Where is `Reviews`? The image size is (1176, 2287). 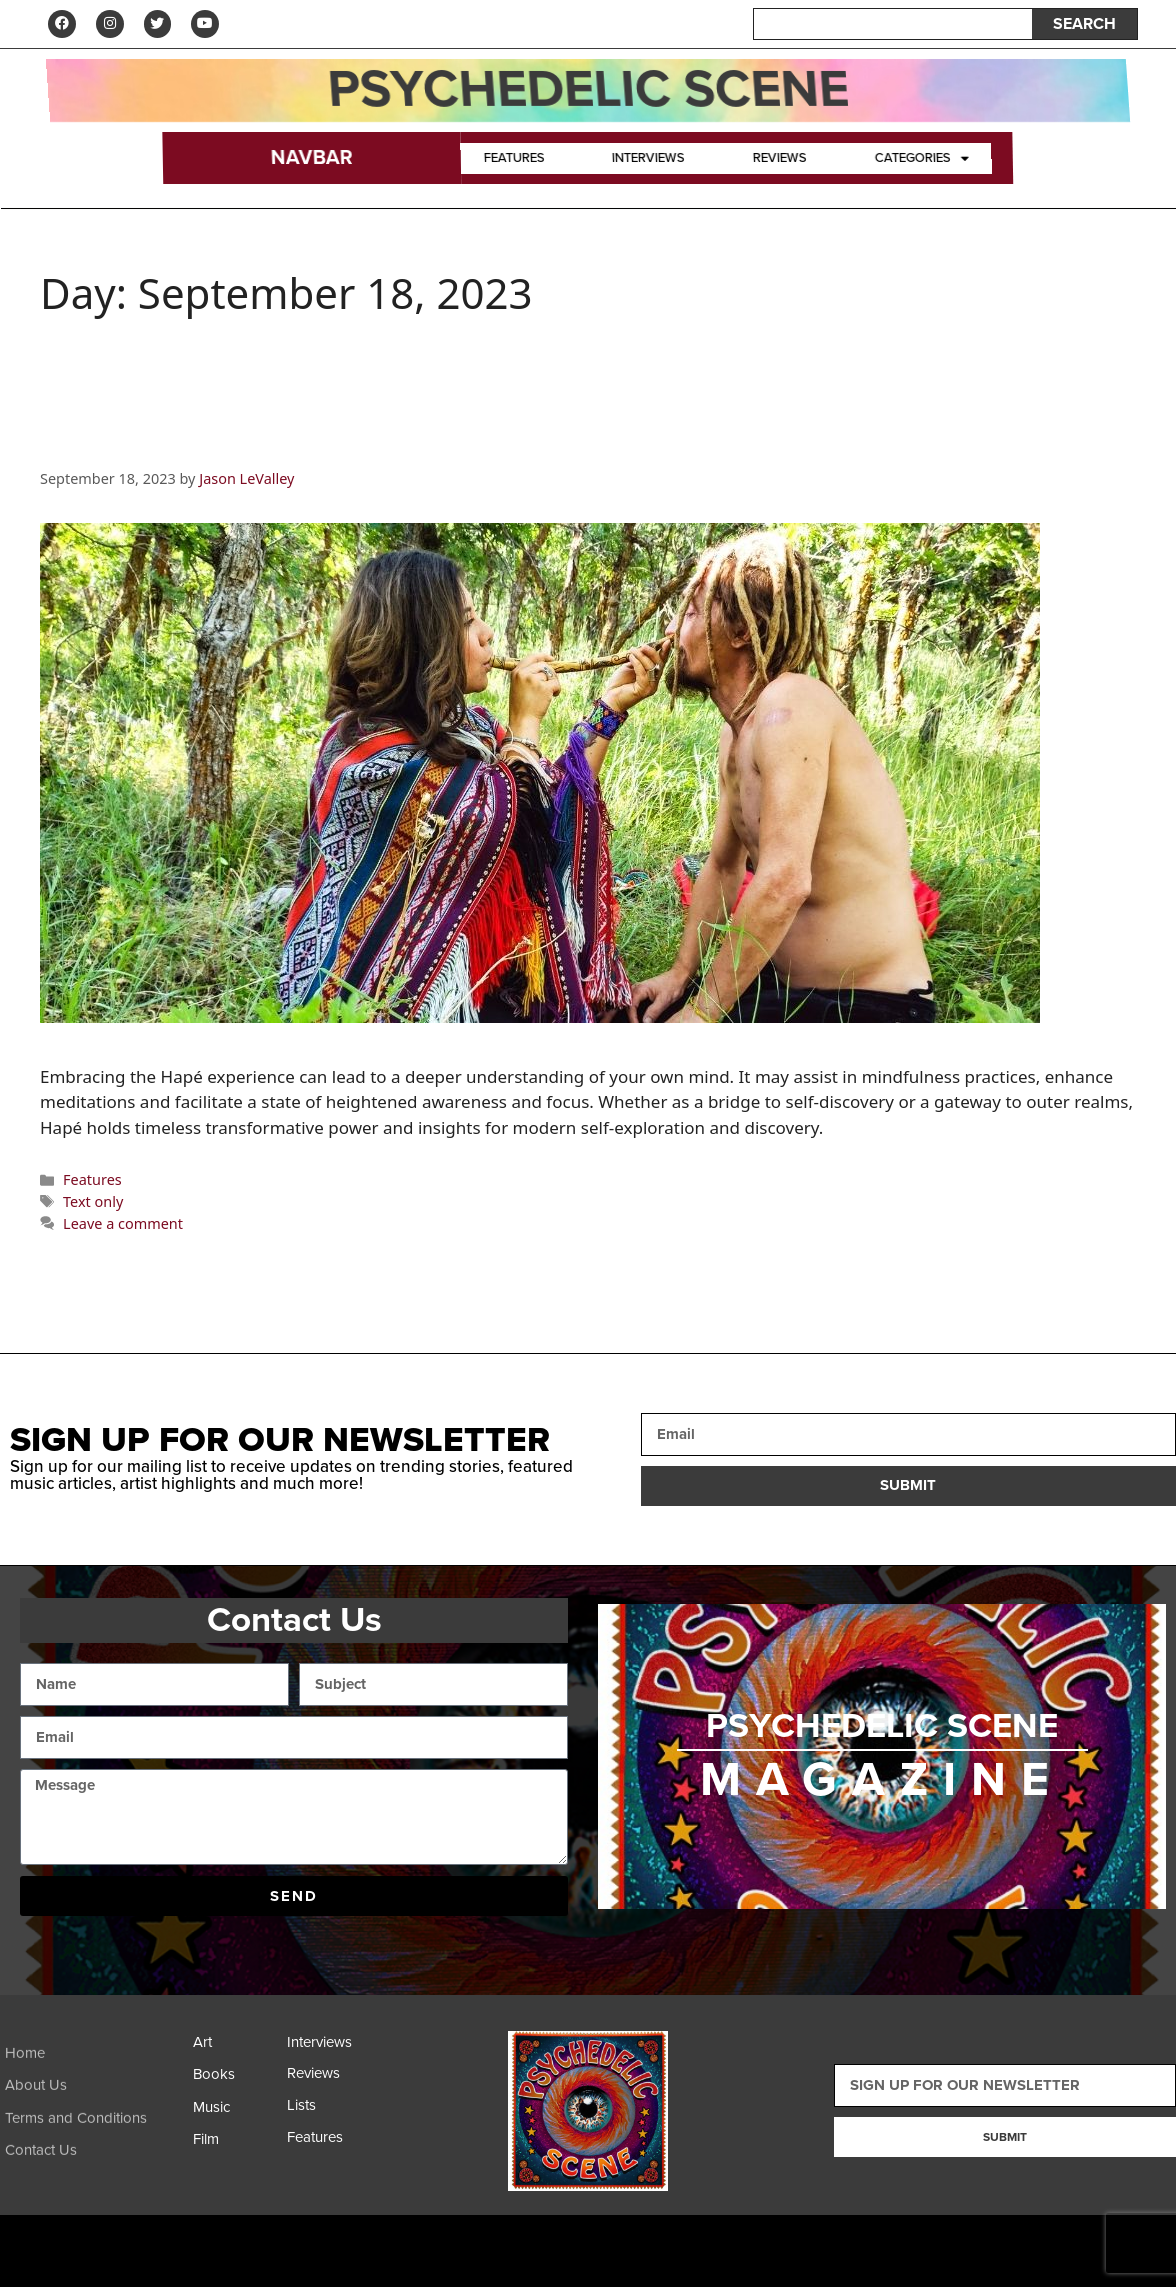
Reviews is located at coordinates (779, 160).